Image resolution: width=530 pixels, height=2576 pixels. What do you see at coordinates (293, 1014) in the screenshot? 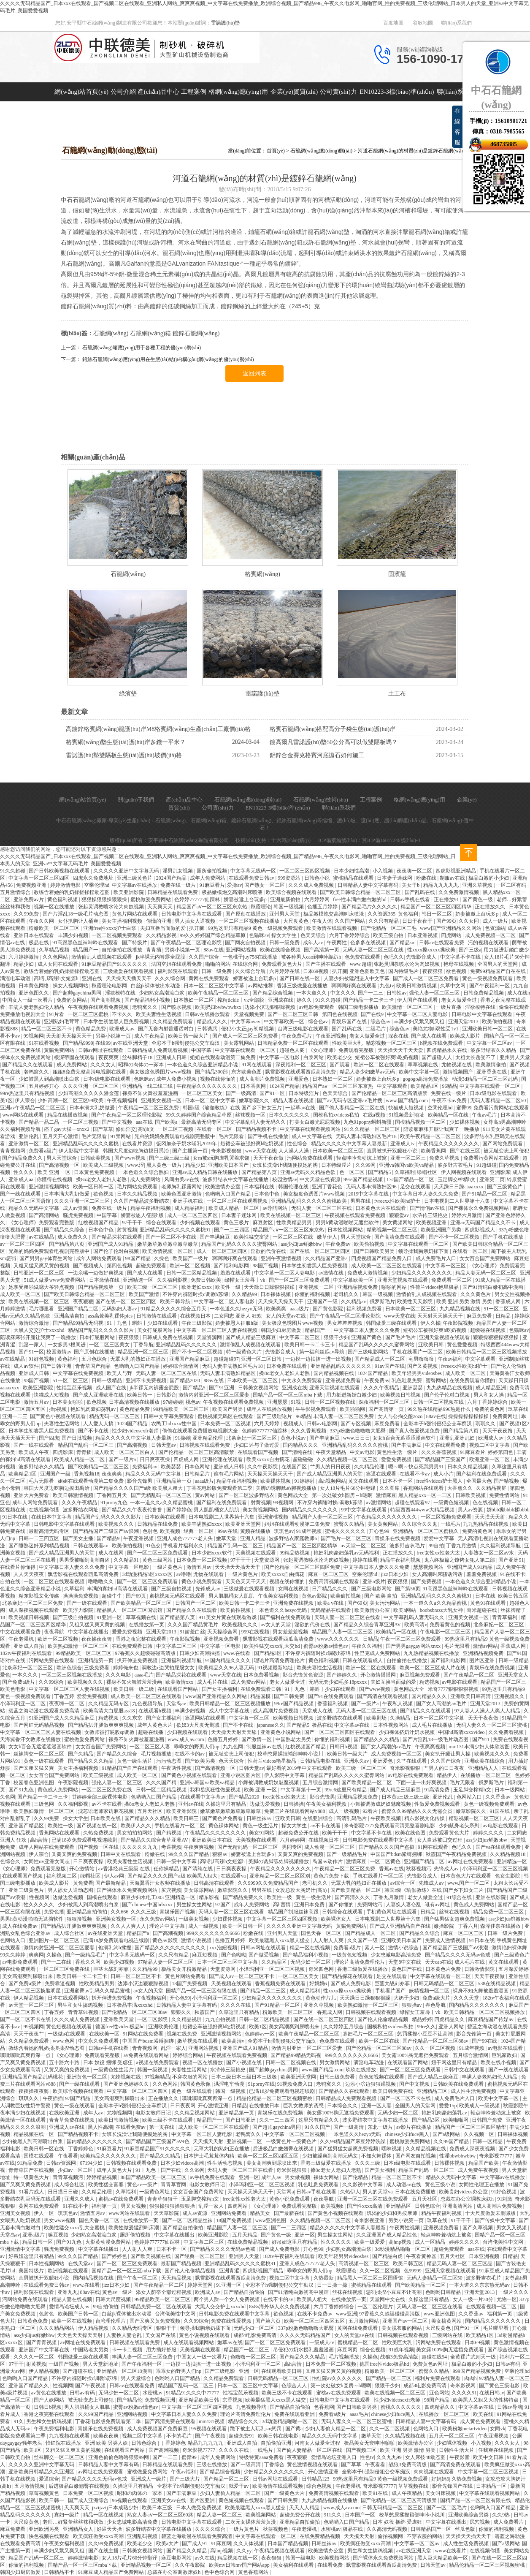
I see `国产一区二区三区日韩` at bounding box center [293, 1014].